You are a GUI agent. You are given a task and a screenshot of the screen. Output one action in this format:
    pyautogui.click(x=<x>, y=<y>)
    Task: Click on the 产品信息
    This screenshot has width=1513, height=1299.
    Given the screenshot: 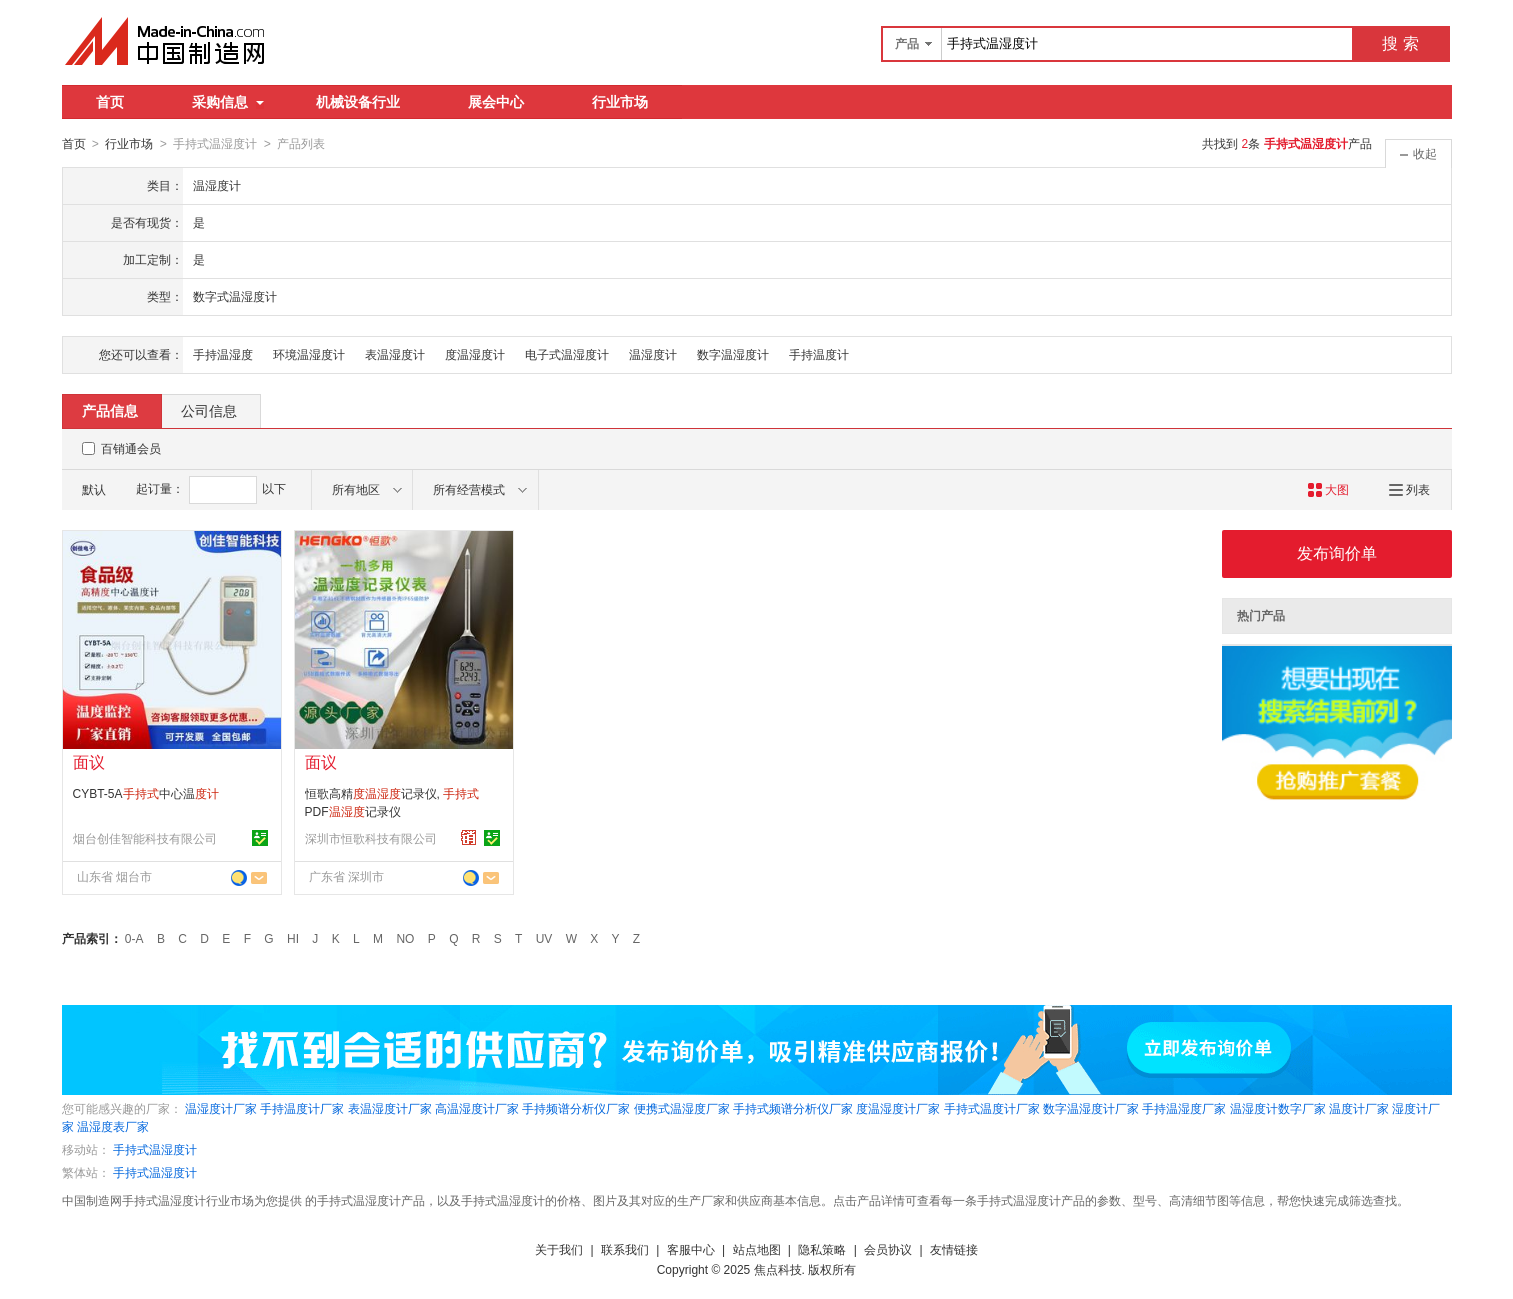 What is the action you would take?
    pyautogui.click(x=110, y=410)
    